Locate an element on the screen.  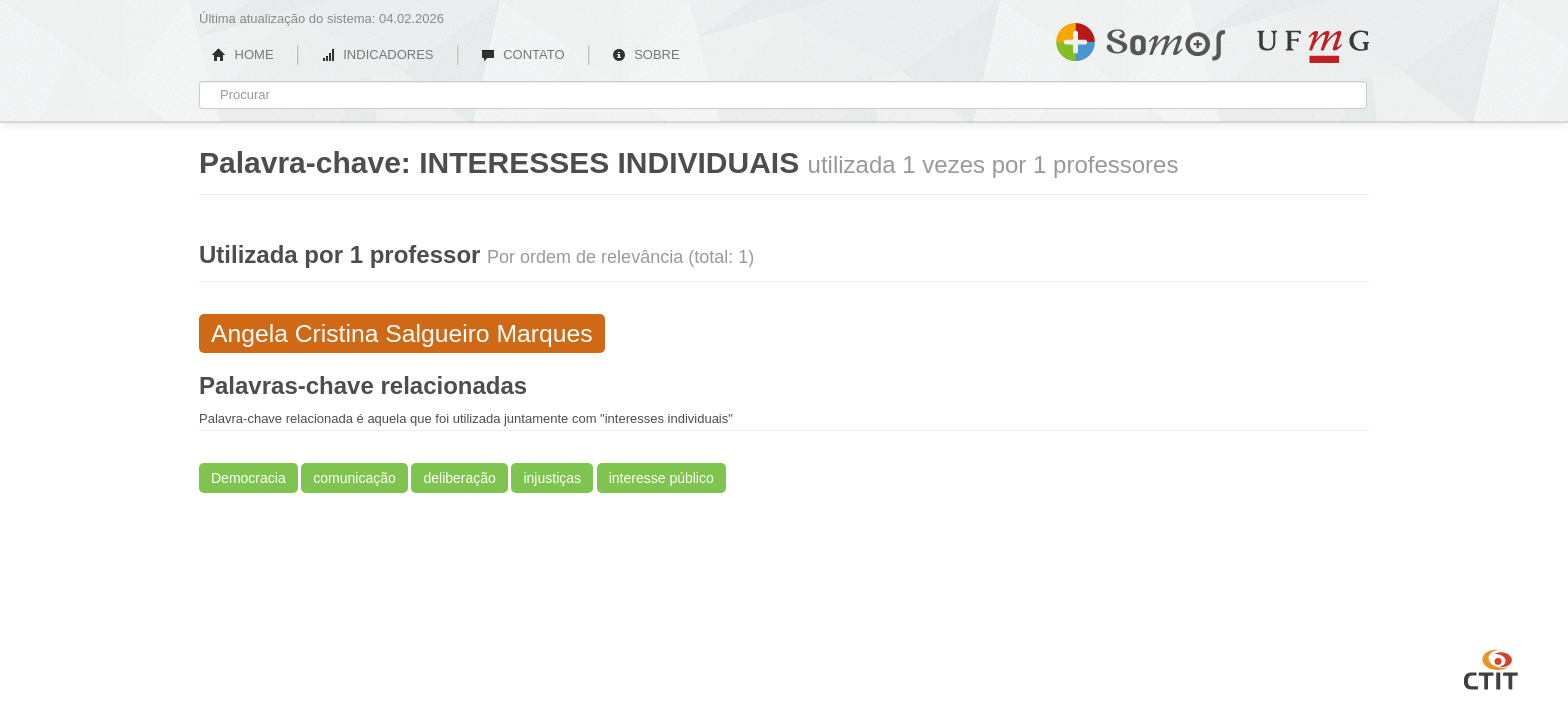
injustiças is located at coordinates (552, 478).